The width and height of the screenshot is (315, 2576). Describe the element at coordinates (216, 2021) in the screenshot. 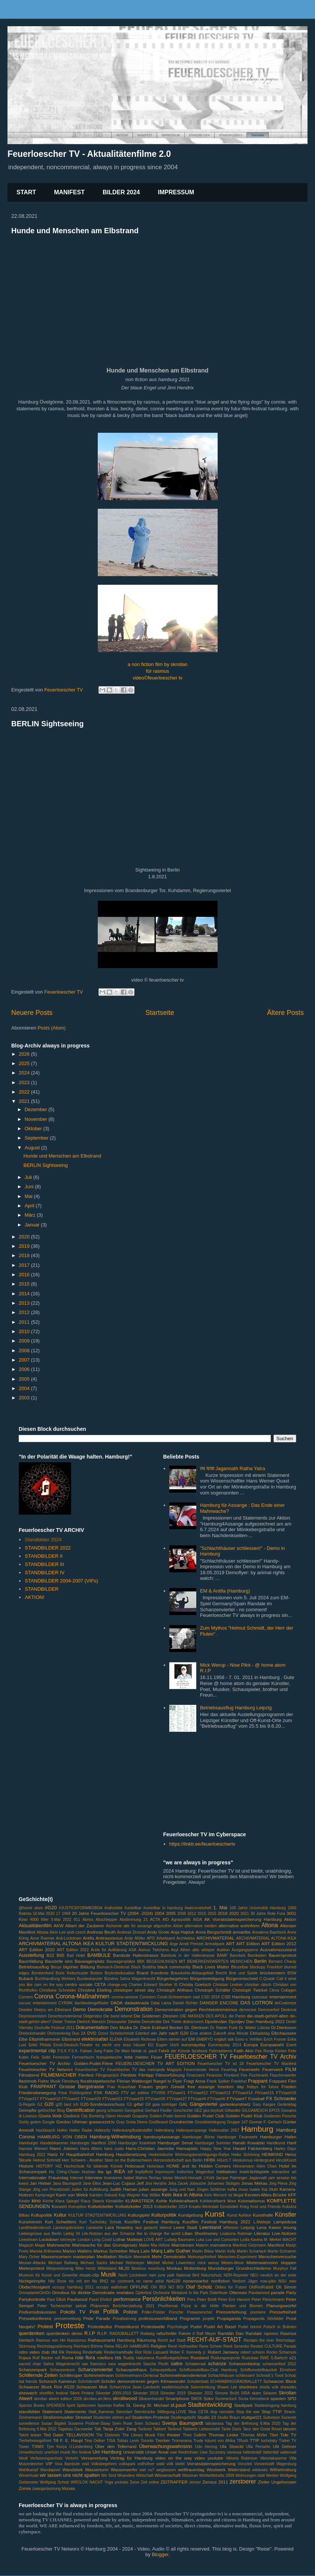

I see `Djurdevdan` at that location.